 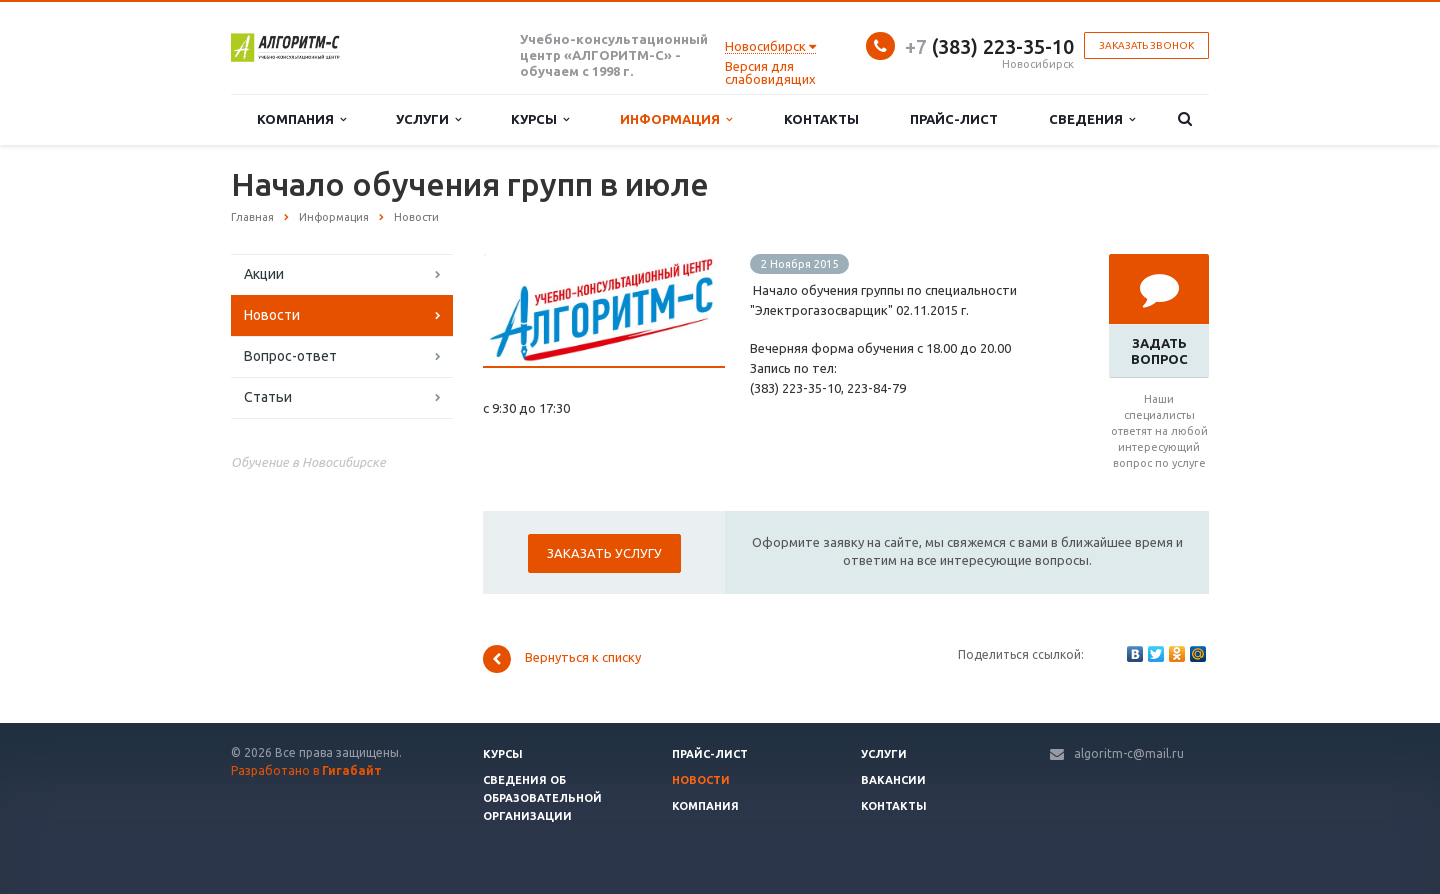 What do you see at coordinates (821, 119) in the screenshot?
I see `Контакты` at bounding box center [821, 119].